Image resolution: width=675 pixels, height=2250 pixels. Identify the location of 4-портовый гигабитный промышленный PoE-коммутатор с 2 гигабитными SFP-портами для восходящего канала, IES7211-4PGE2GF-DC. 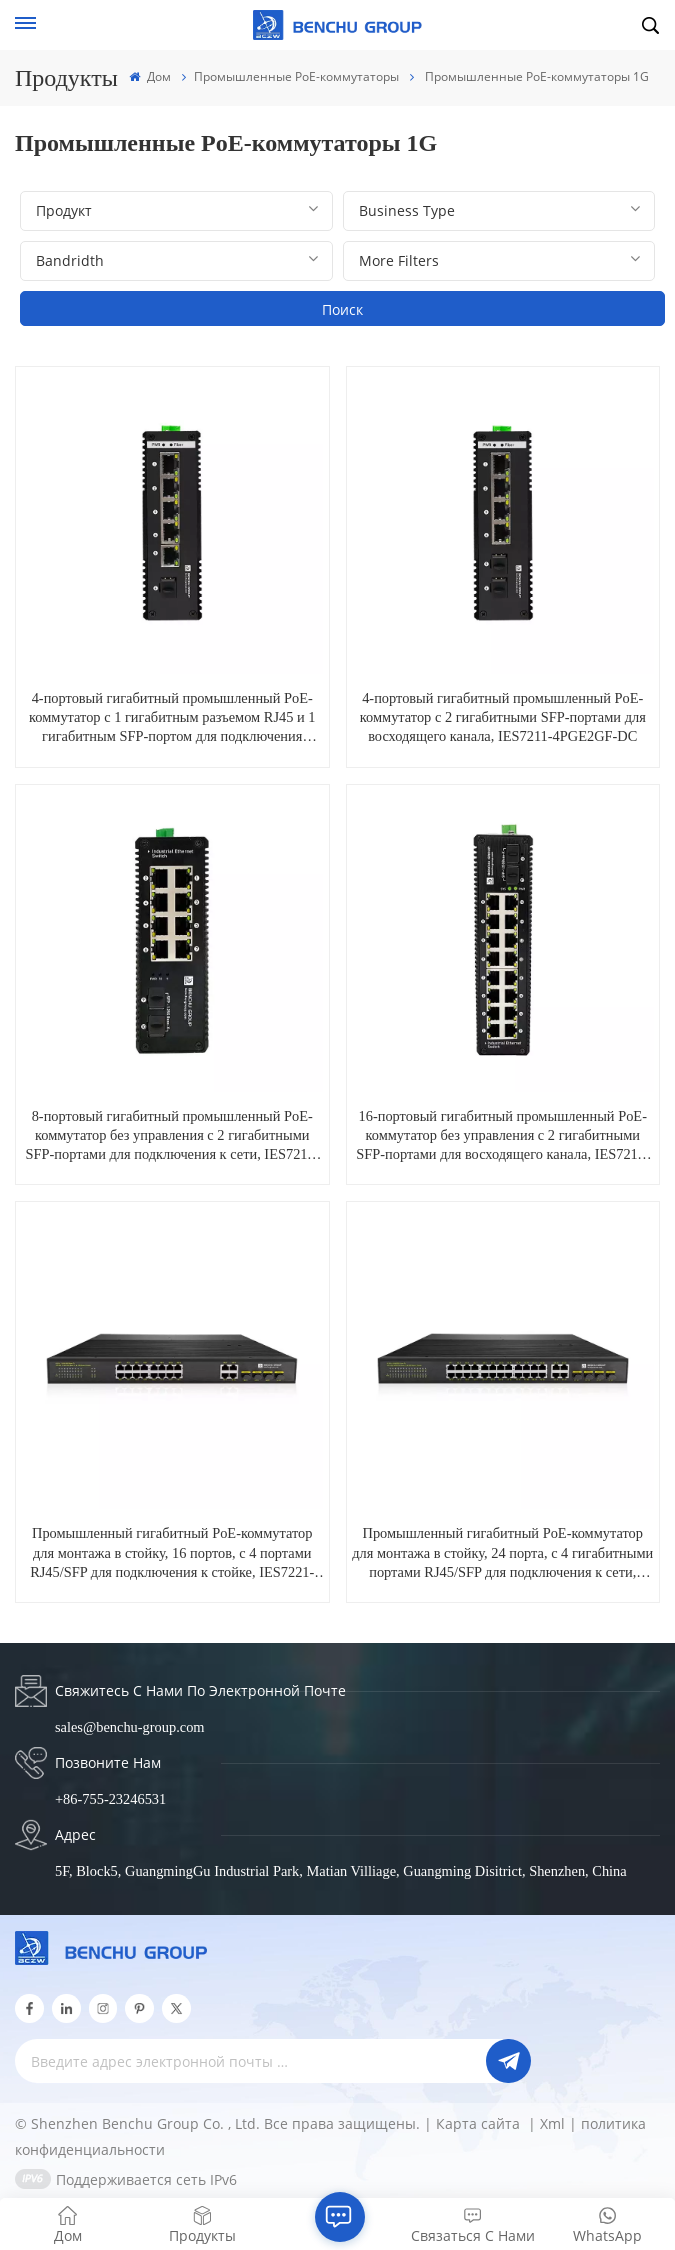
(503, 717).